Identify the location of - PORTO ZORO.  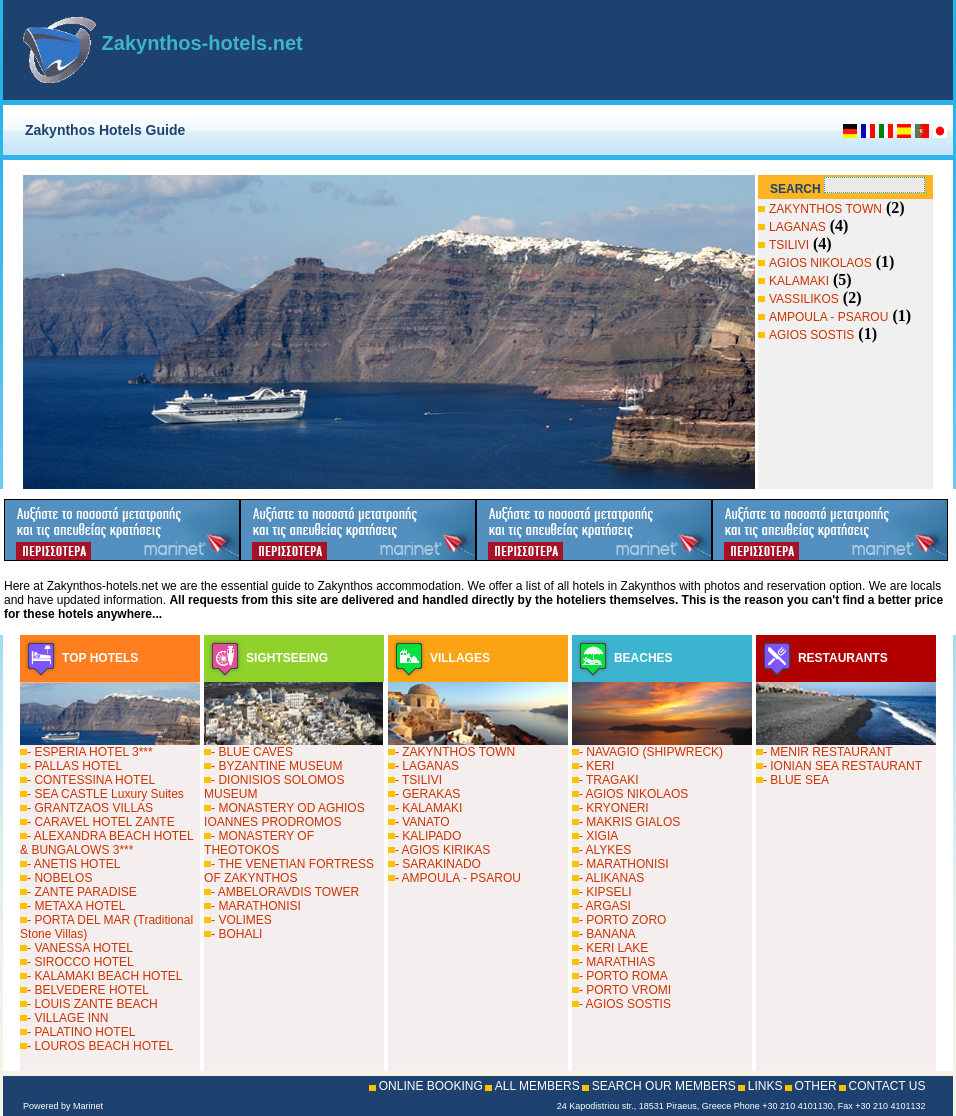
(623, 920).